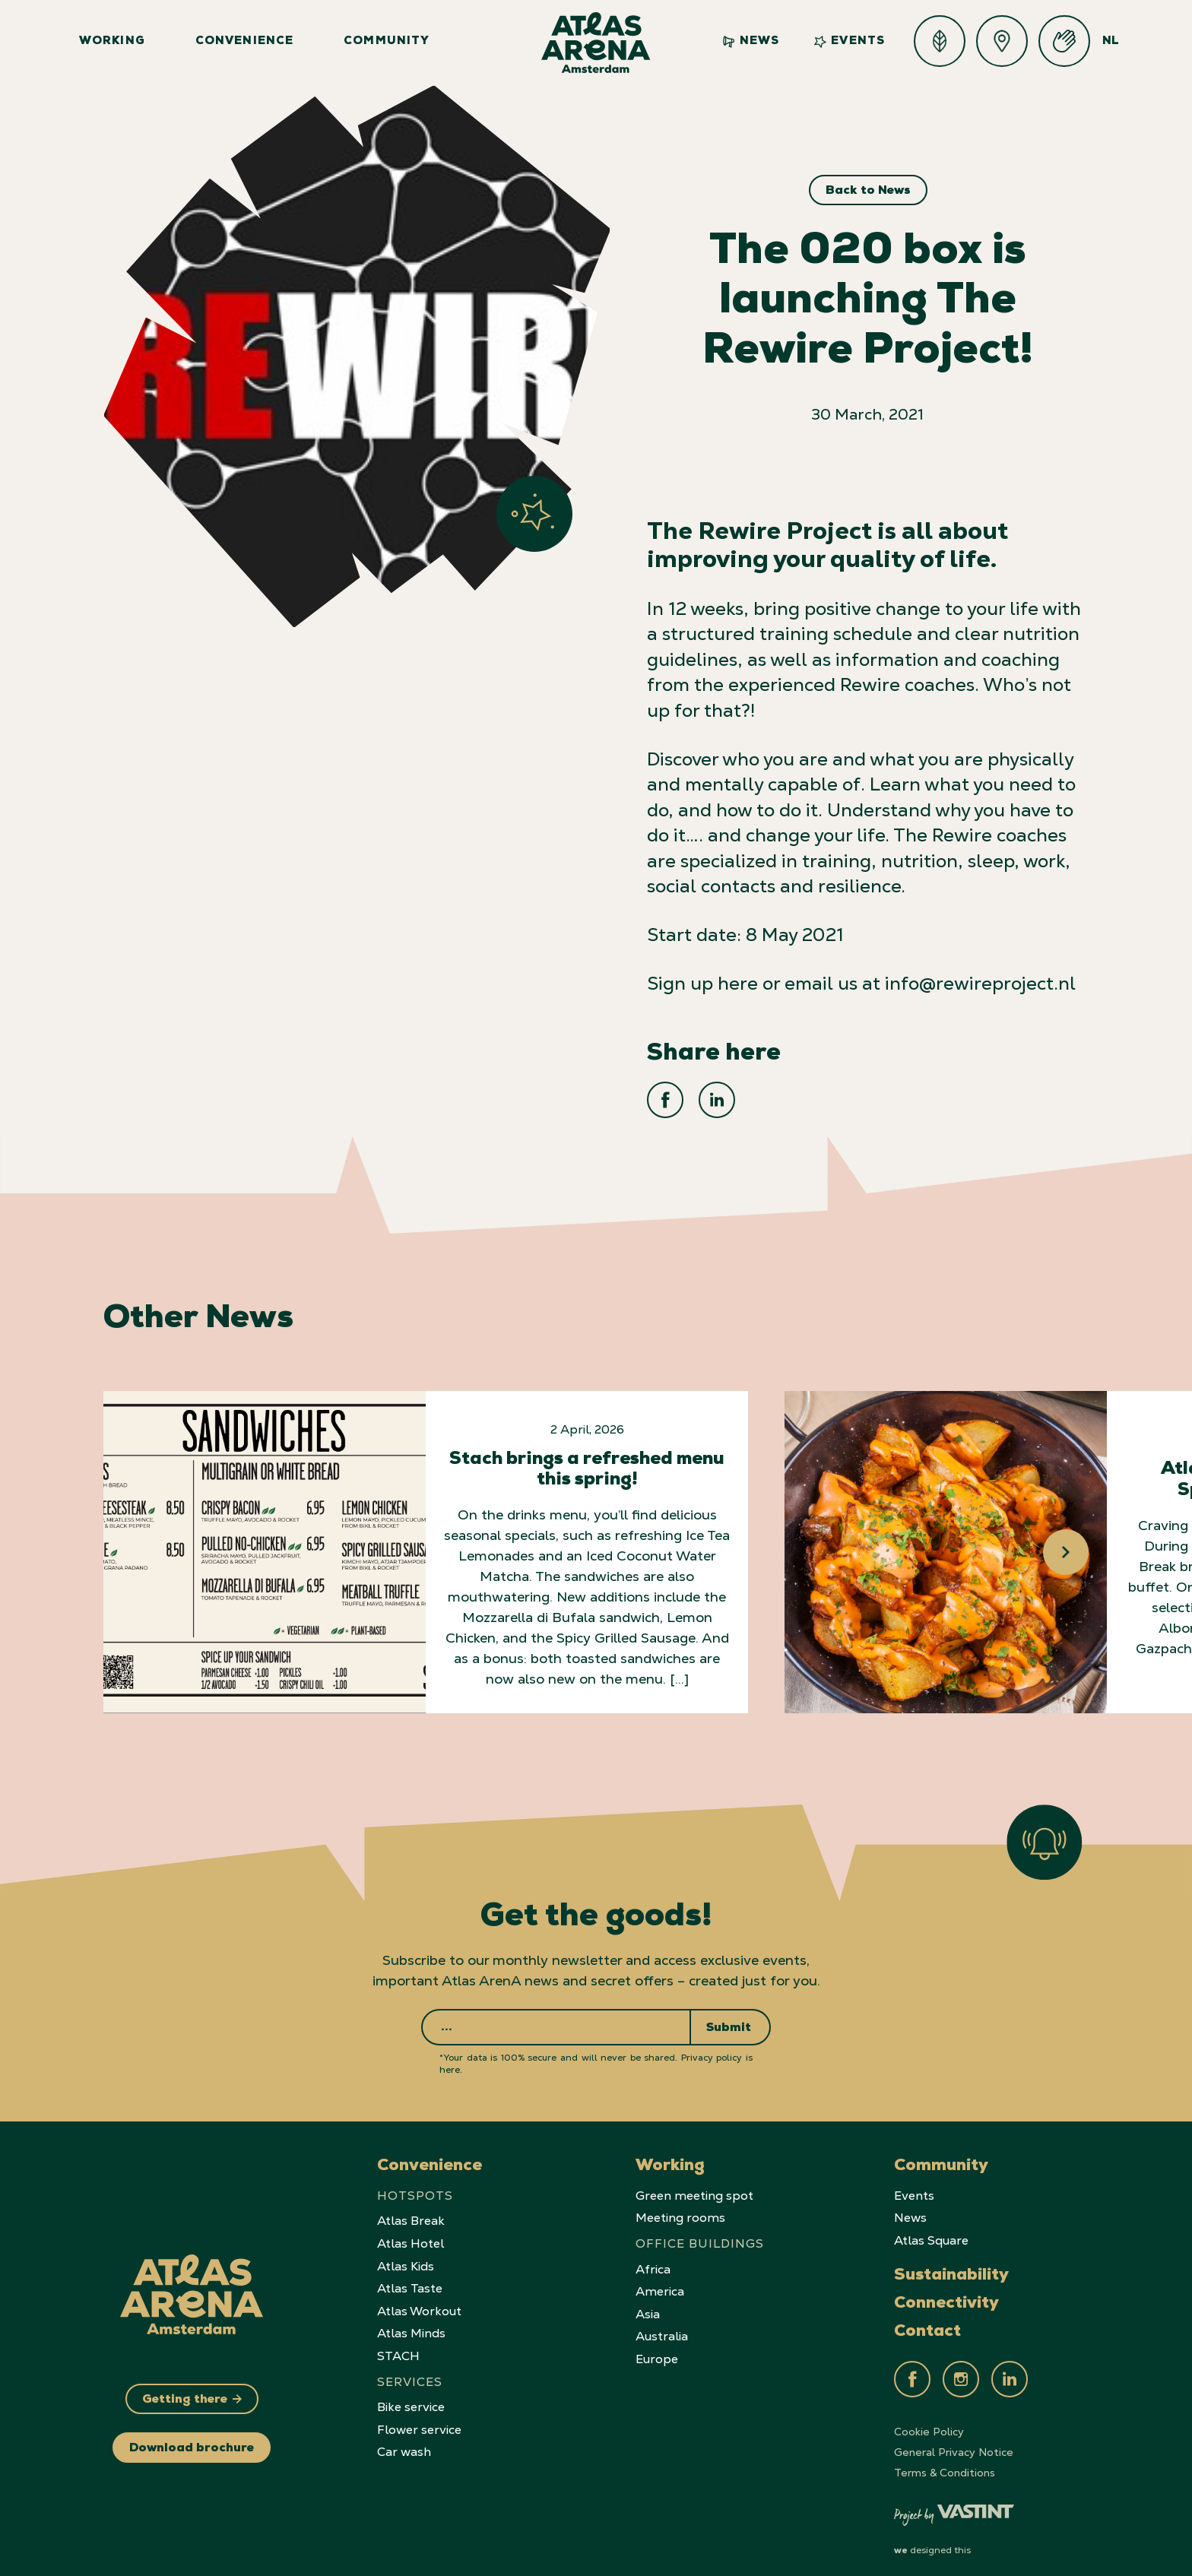 This screenshot has width=1192, height=2576. I want to click on designed this, so click(932, 2538).